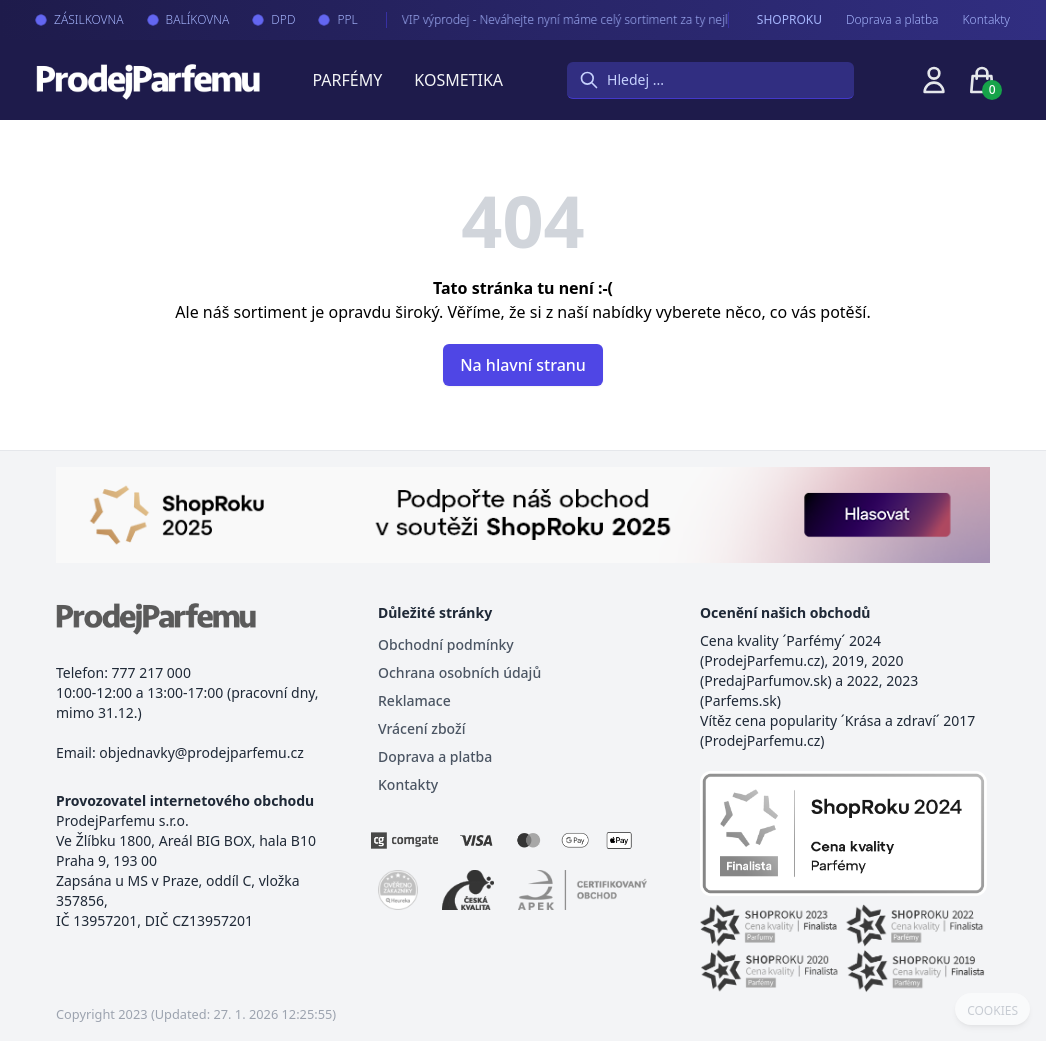 Image resolution: width=1046 pixels, height=1041 pixels. What do you see at coordinates (446, 644) in the screenshot?
I see `Obchodní podmínky` at bounding box center [446, 644].